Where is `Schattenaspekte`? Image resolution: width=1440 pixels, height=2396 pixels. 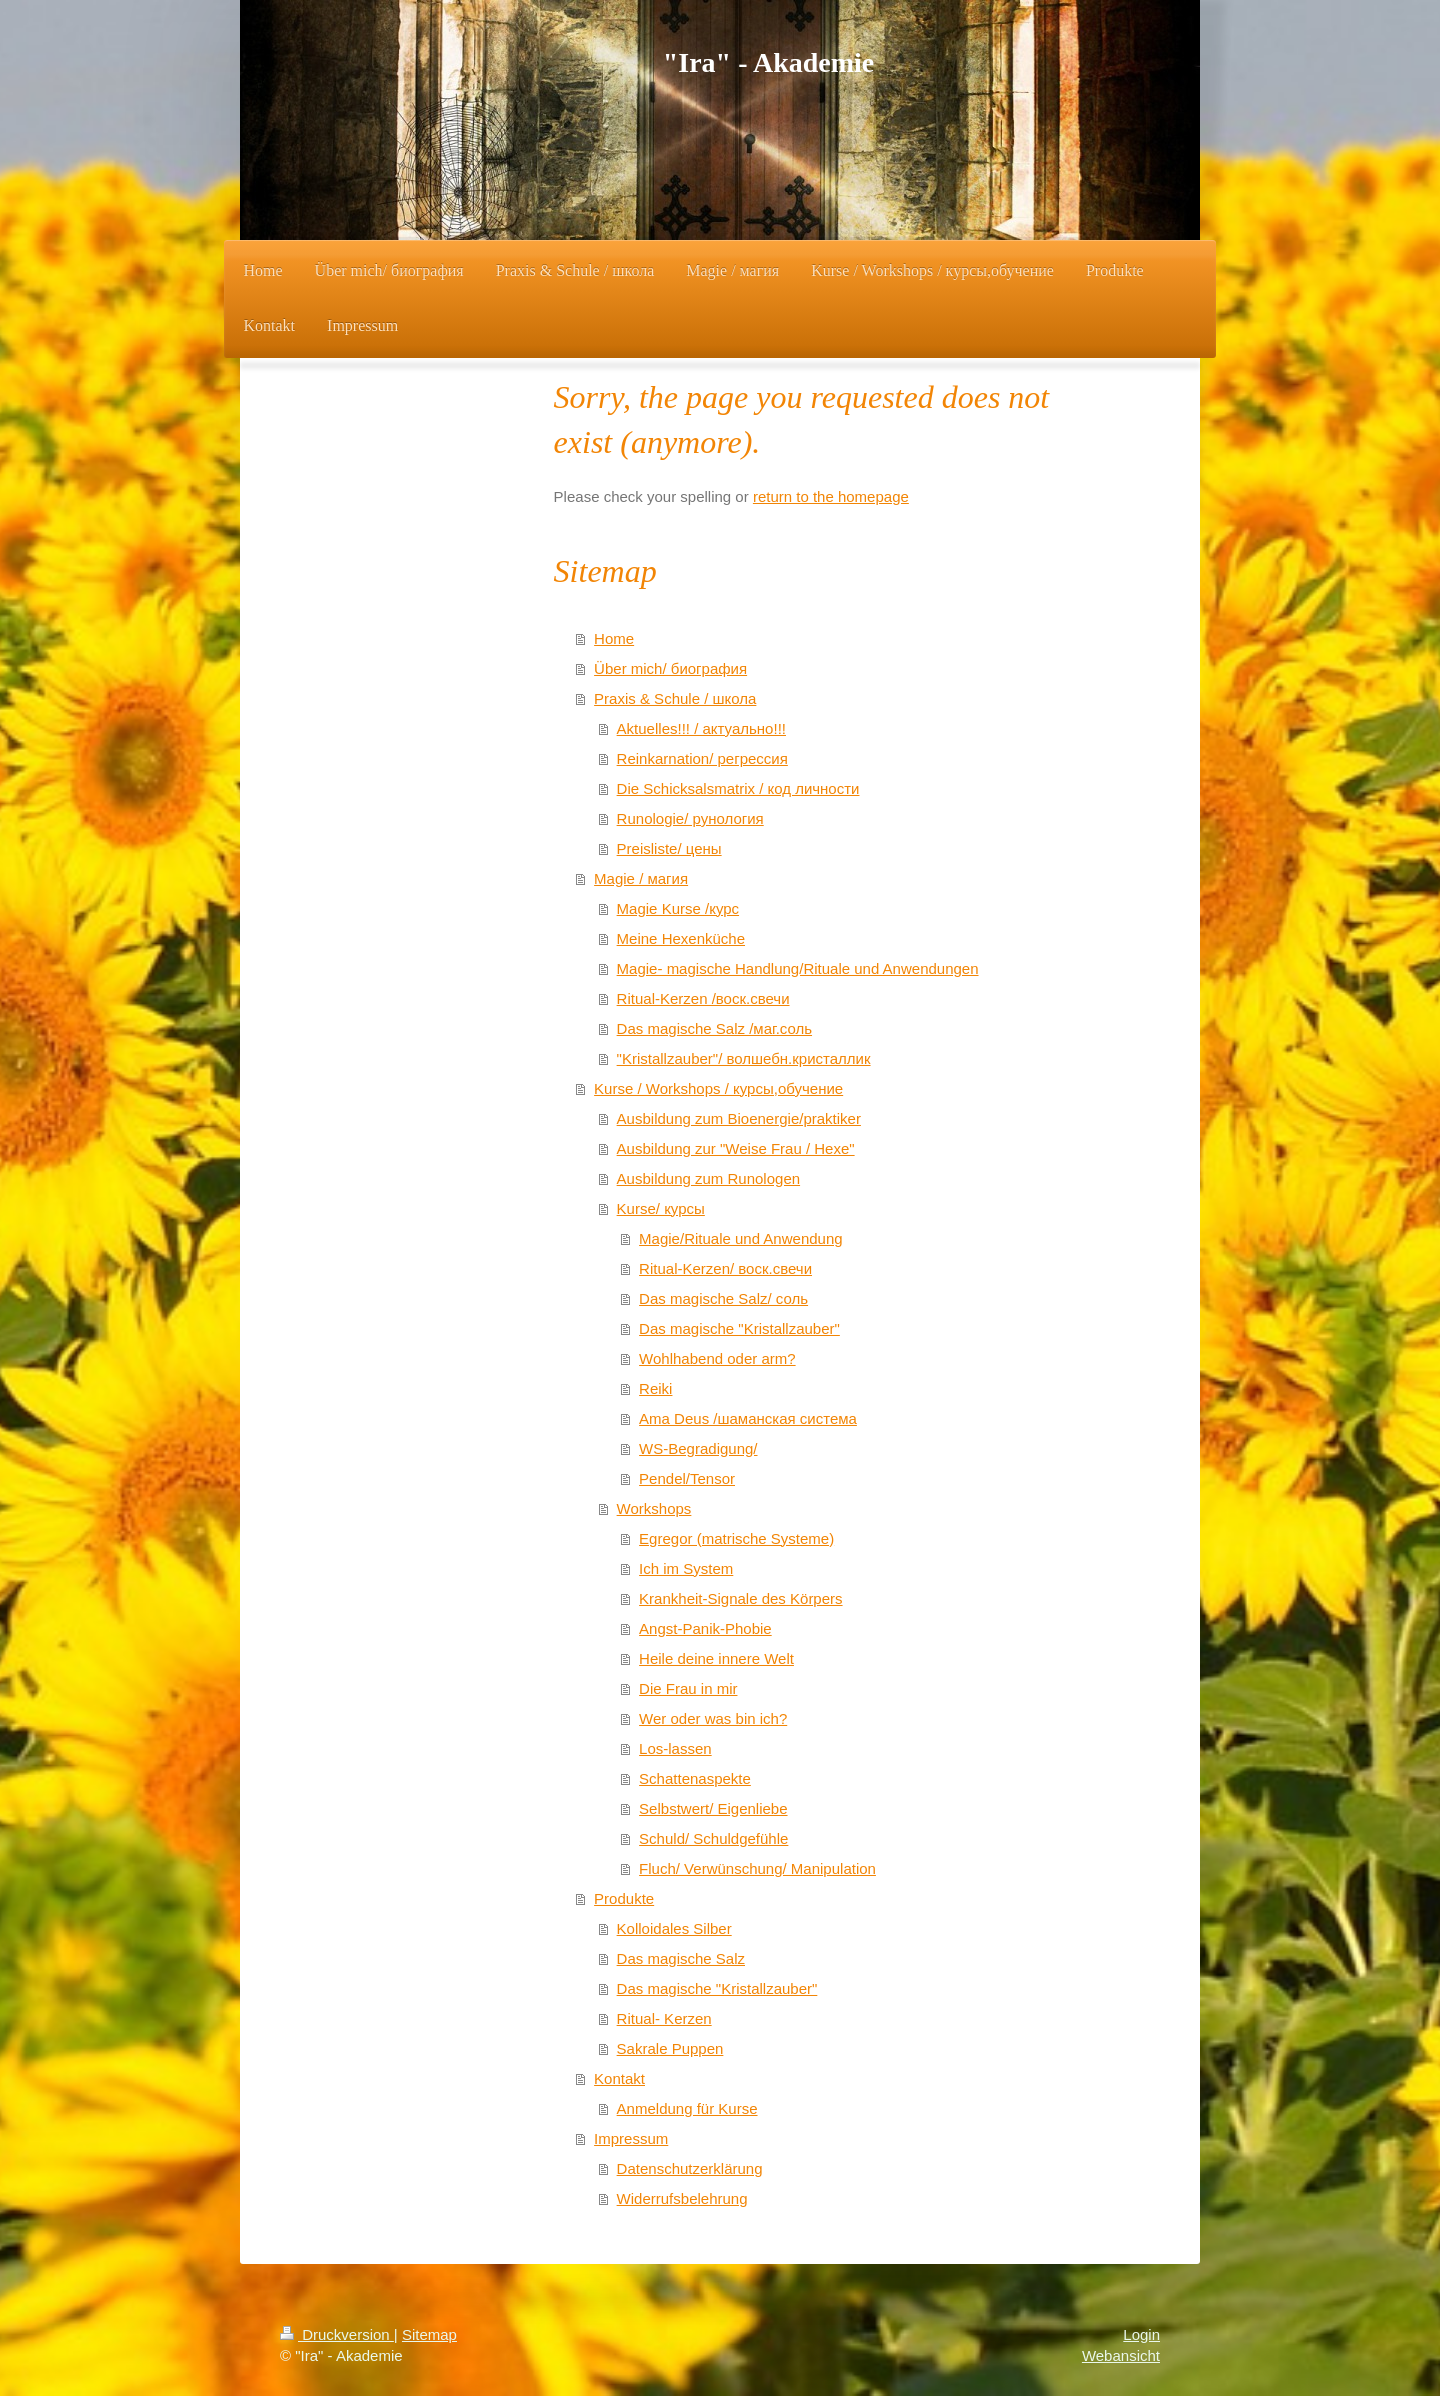 Schattenaspekte is located at coordinates (695, 1778).